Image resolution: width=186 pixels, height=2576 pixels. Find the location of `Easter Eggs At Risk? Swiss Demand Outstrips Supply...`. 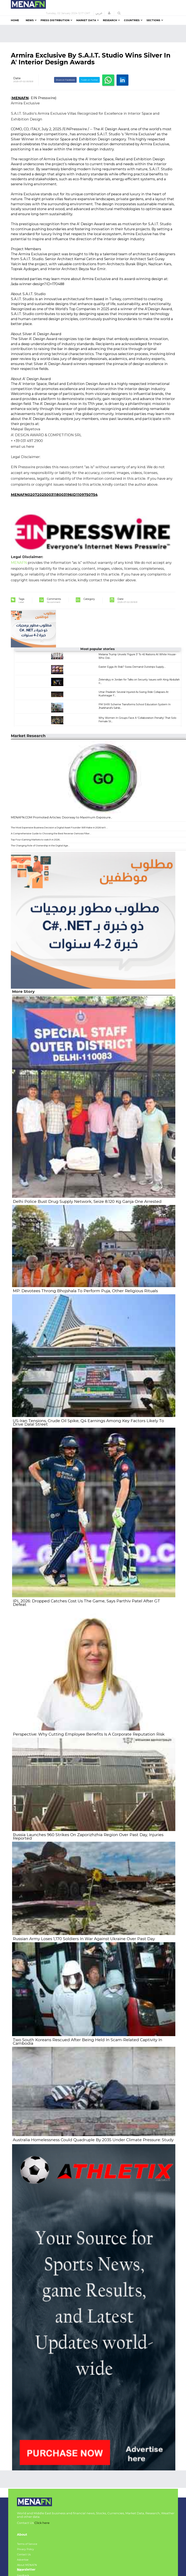

Easter Eggs At Risk? Swiss Demand Outstrips Supply... is located at coordinates (132, 666).